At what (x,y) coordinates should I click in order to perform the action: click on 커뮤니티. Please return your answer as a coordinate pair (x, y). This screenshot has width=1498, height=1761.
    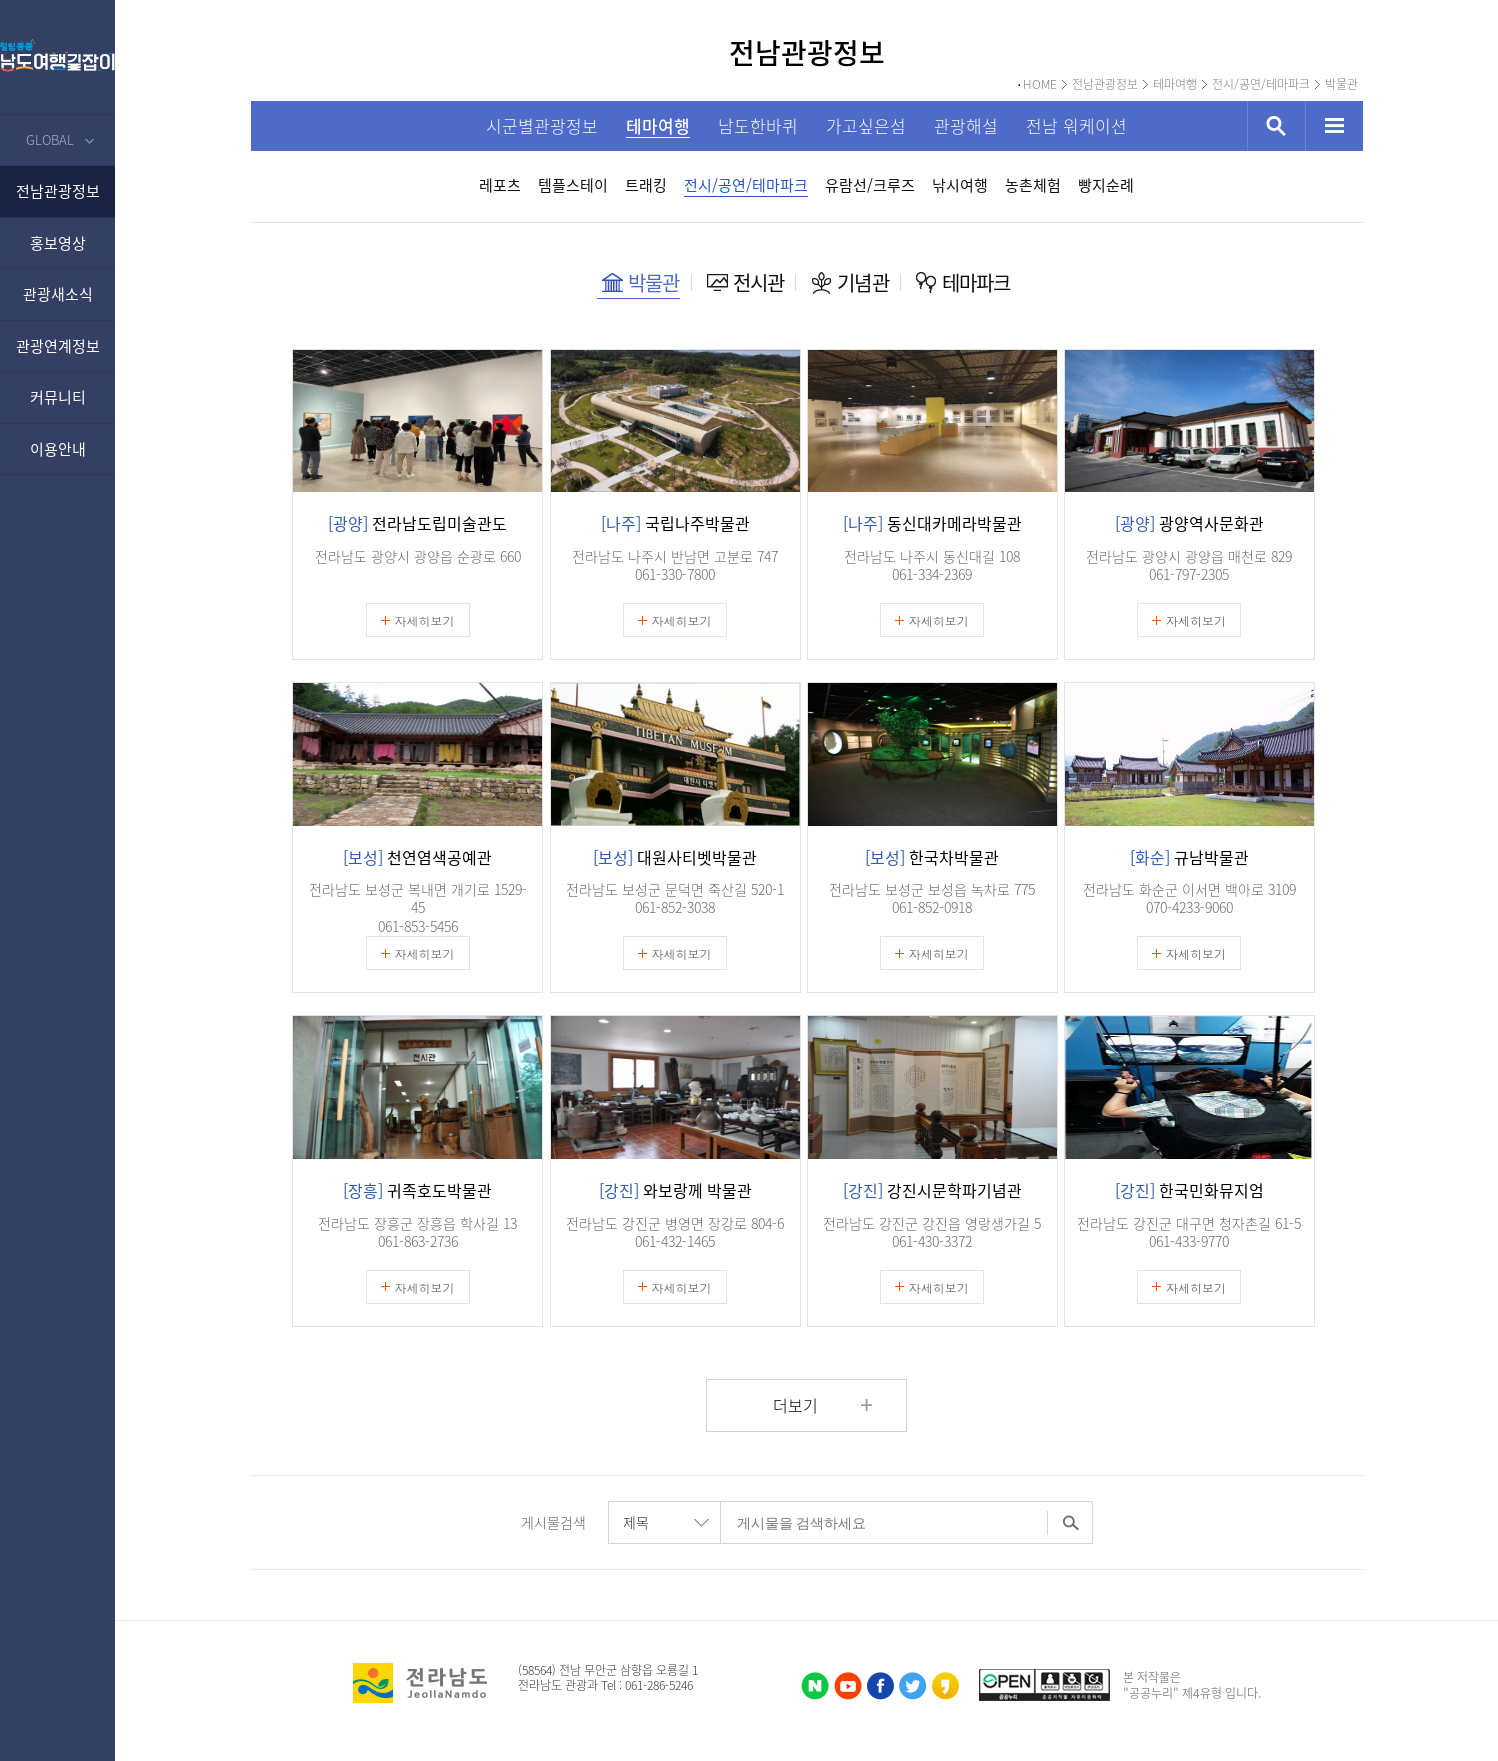
    Looking at the image, I should click on (58, 397).